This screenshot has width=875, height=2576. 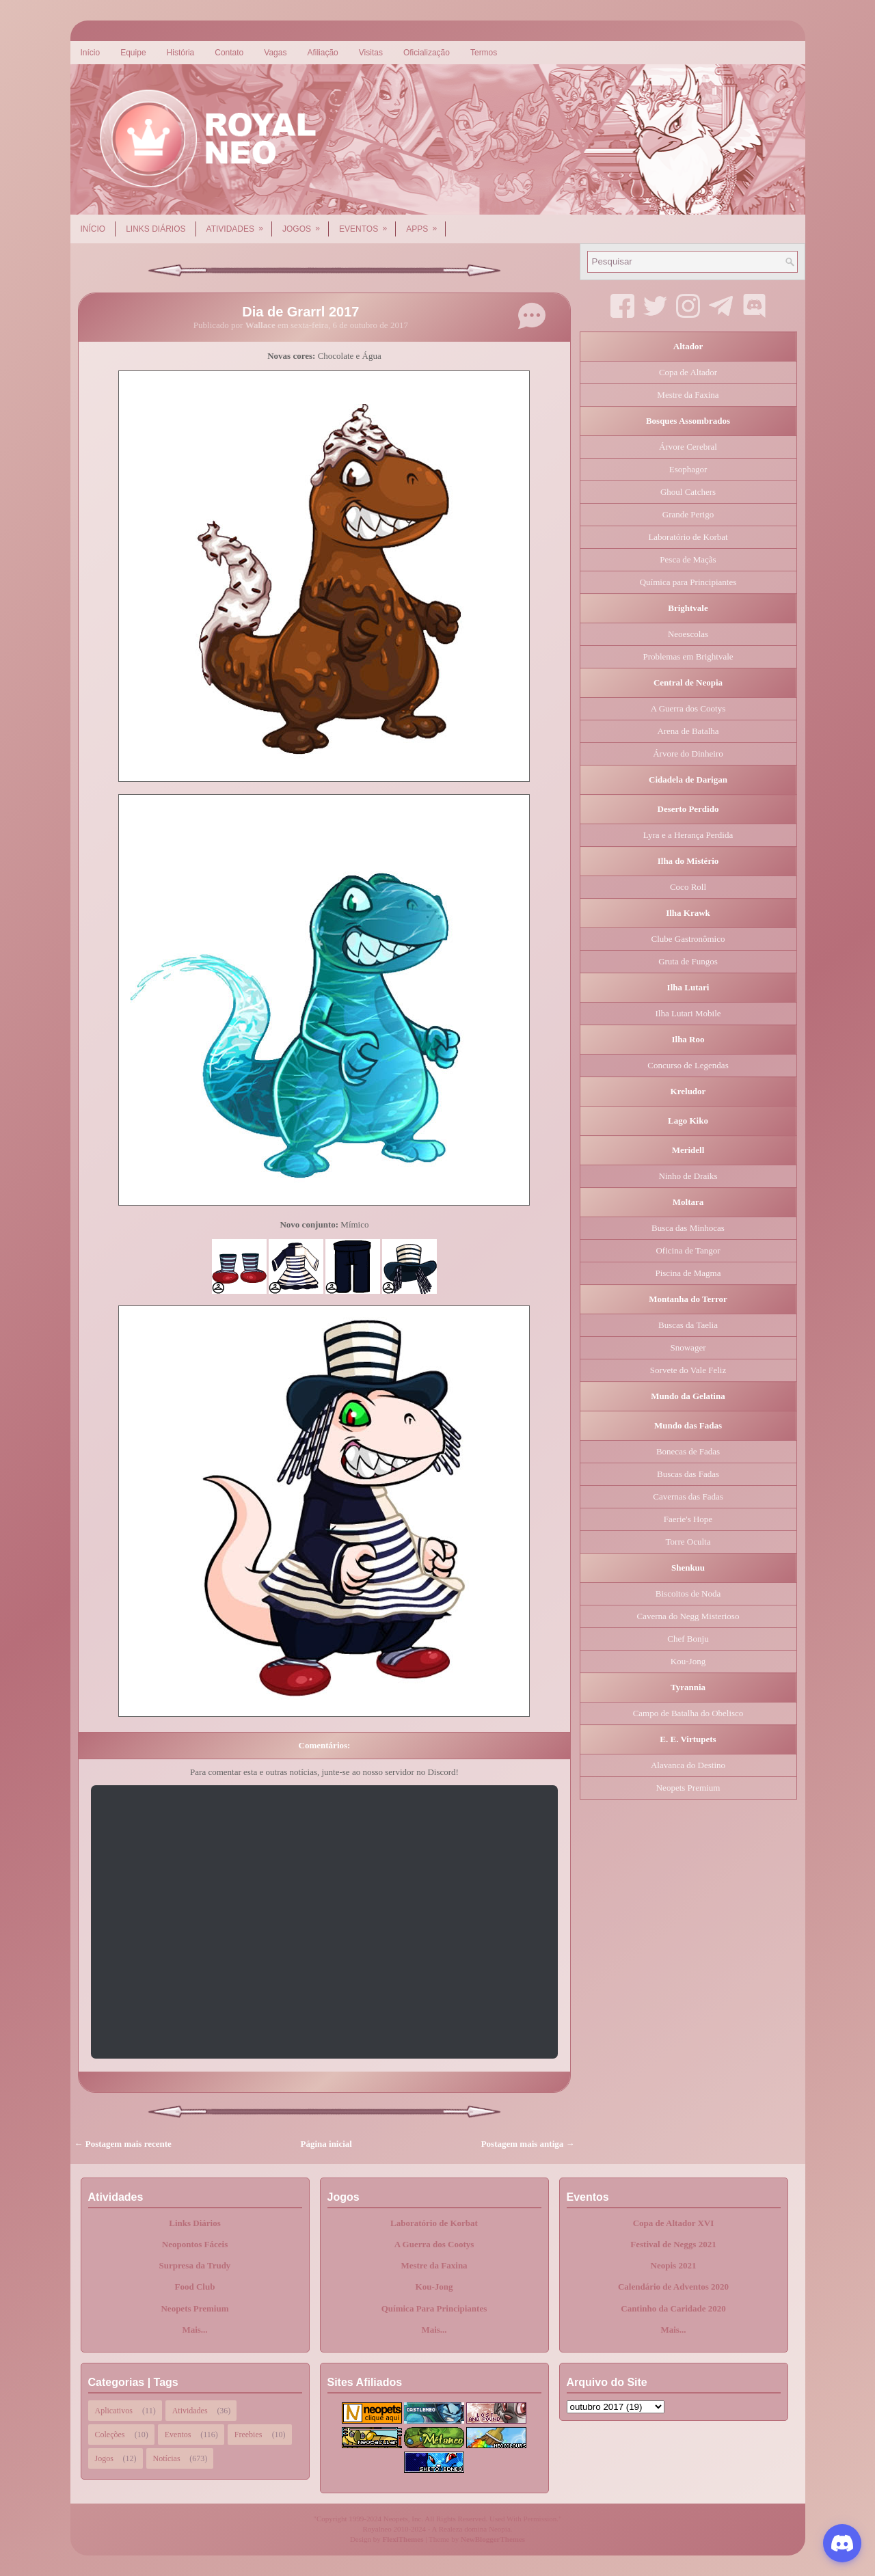 I want to click on Chef Bonju, so click(x=687, y=1638).